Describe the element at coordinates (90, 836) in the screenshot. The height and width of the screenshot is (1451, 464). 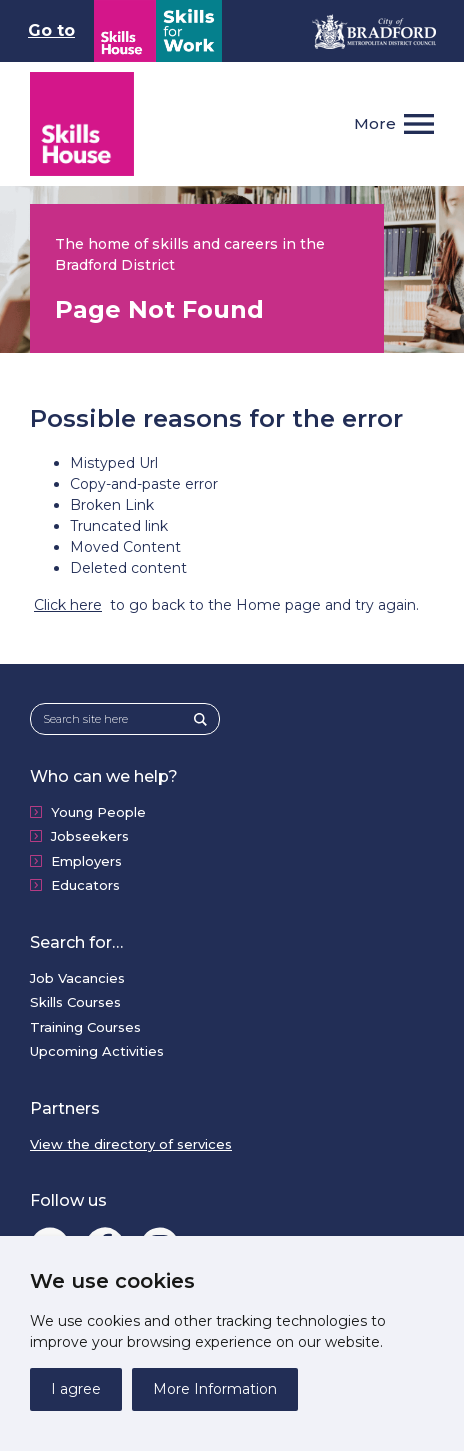
I see `Jobseekers` at that location.